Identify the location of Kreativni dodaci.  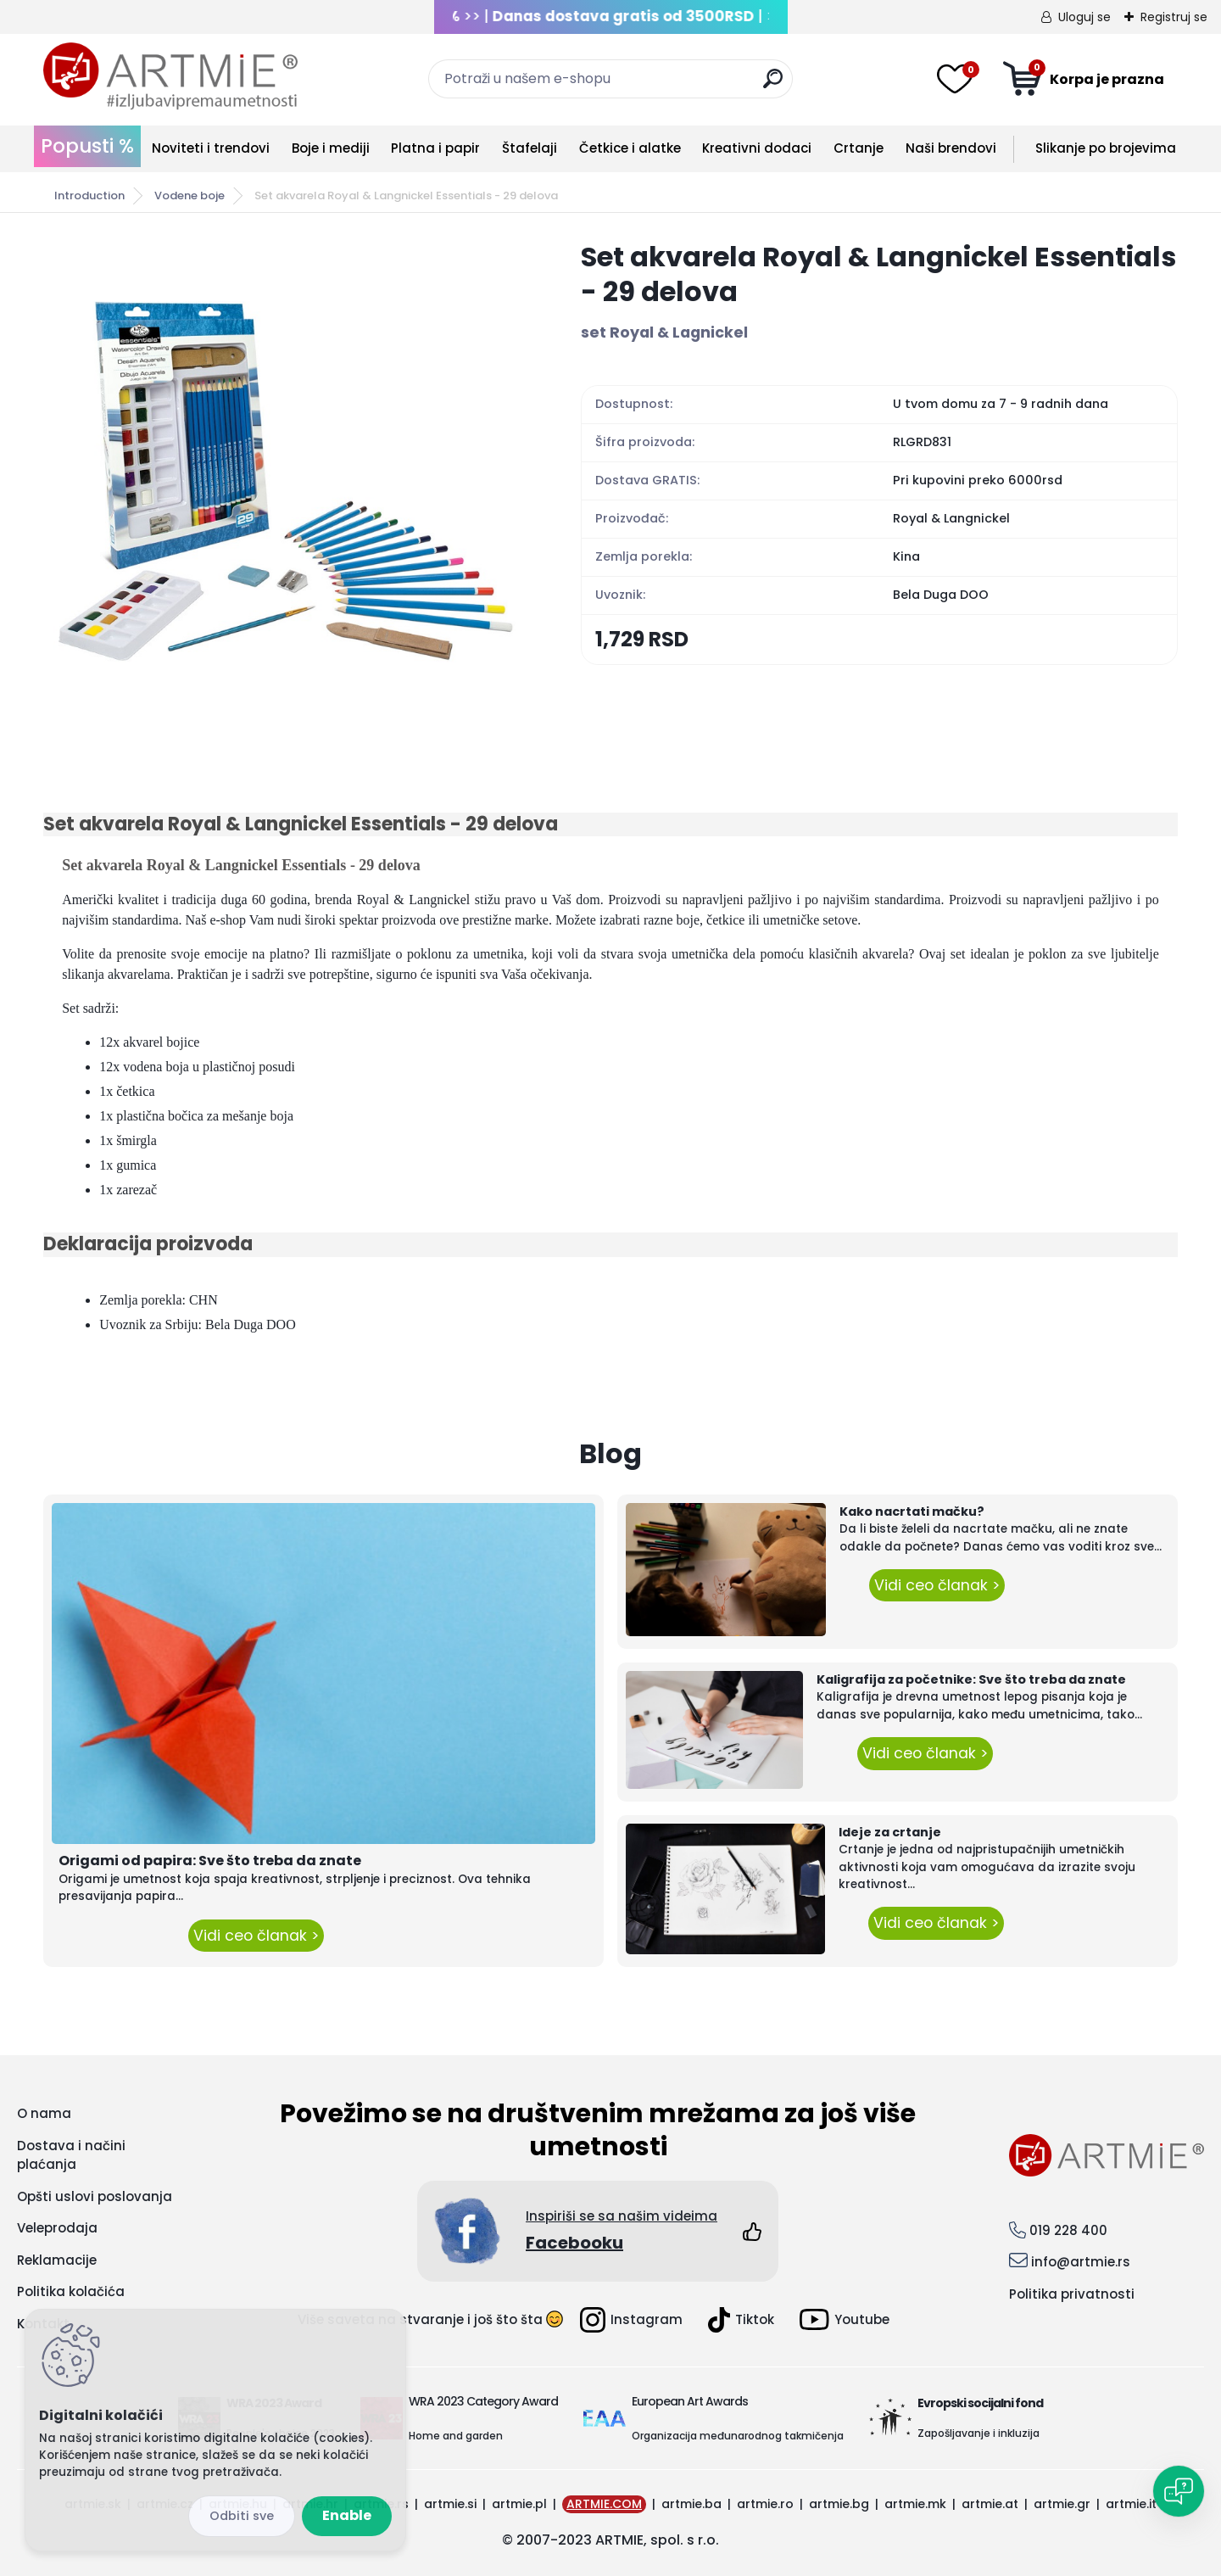
(756, 148).